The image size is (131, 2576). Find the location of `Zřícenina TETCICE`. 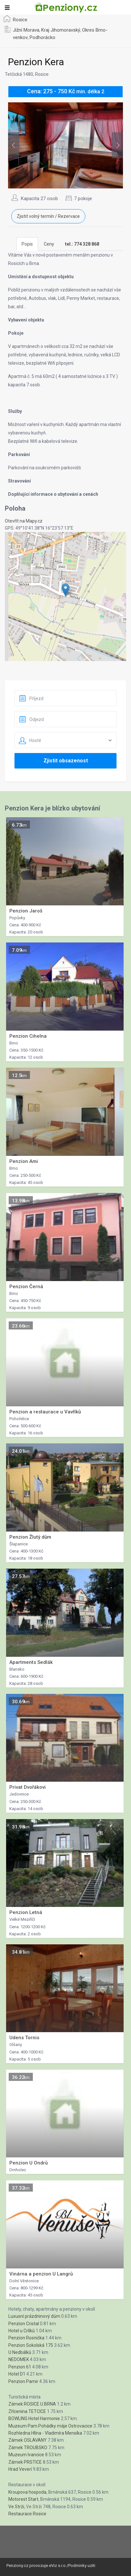

Zřícenina TETCICE is located at coordinates (27, 2411).